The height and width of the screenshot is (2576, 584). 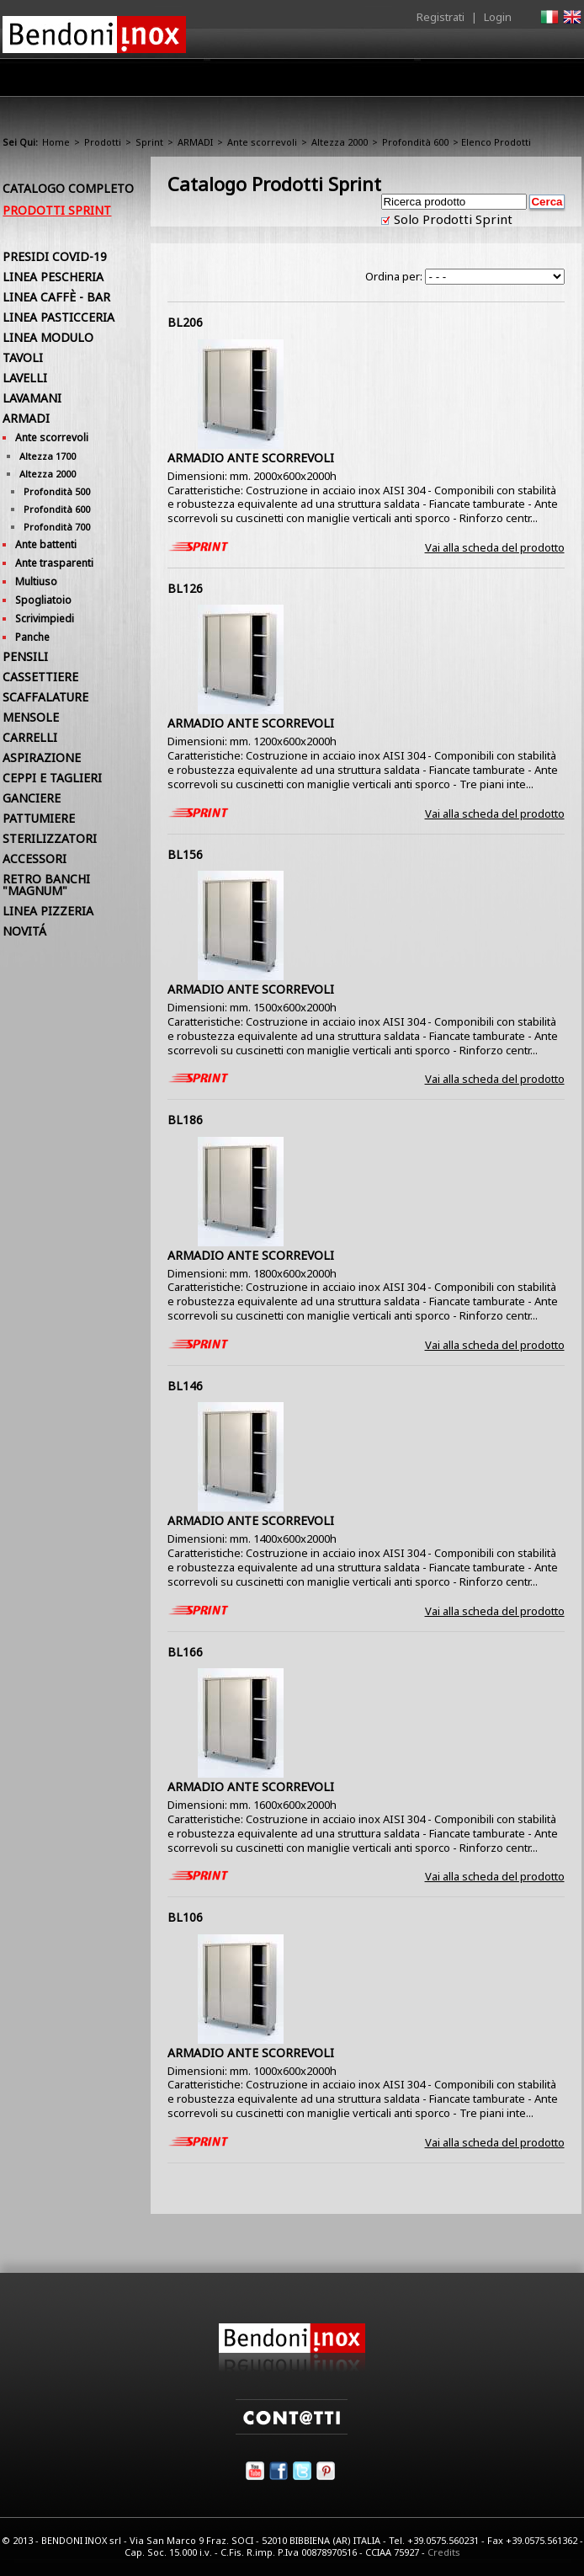 What do you see at coordinates (23, 357) in the screenshot?
I see `TAVOLI` at bounding box center [23, 357].